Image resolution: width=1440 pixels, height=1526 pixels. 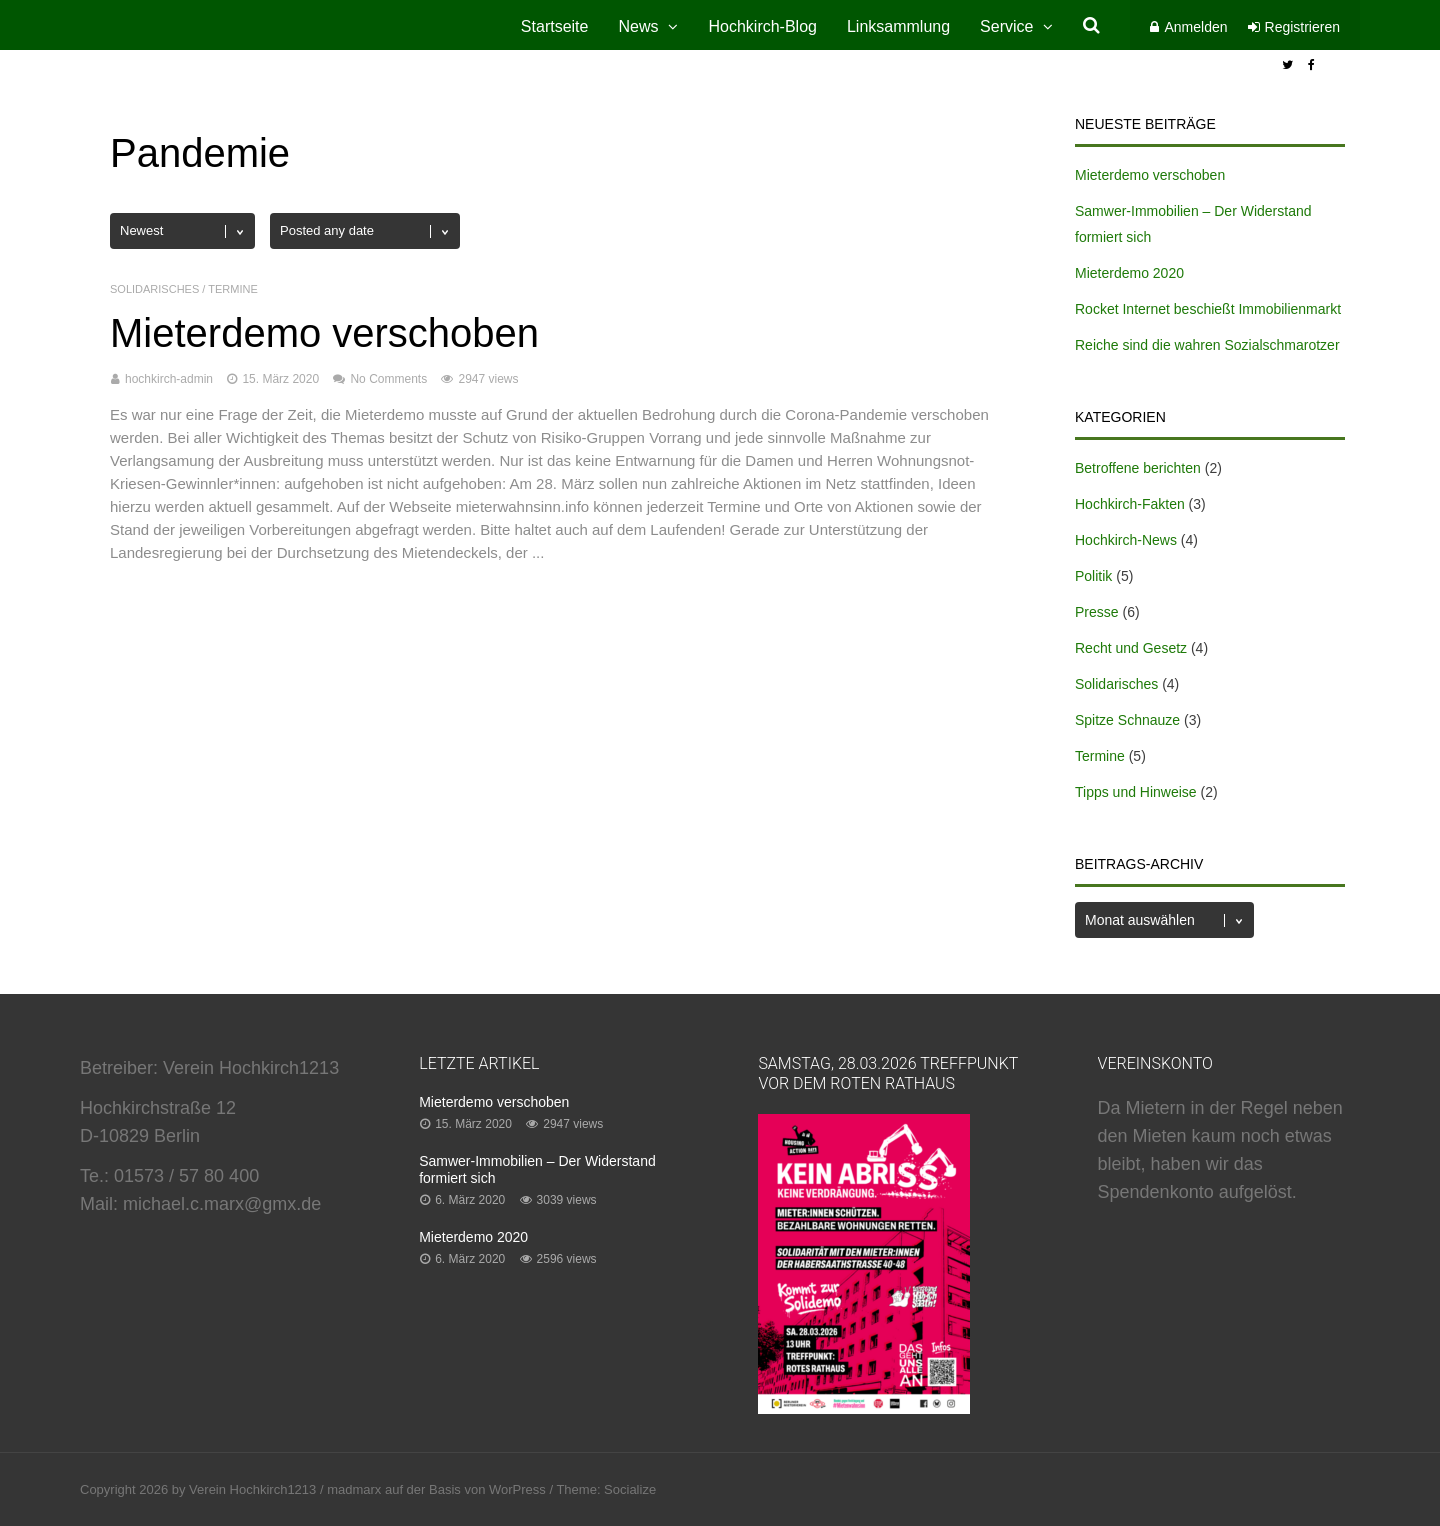 I want to click on Mieterdemo verschoben, so click(x=324, y=333).